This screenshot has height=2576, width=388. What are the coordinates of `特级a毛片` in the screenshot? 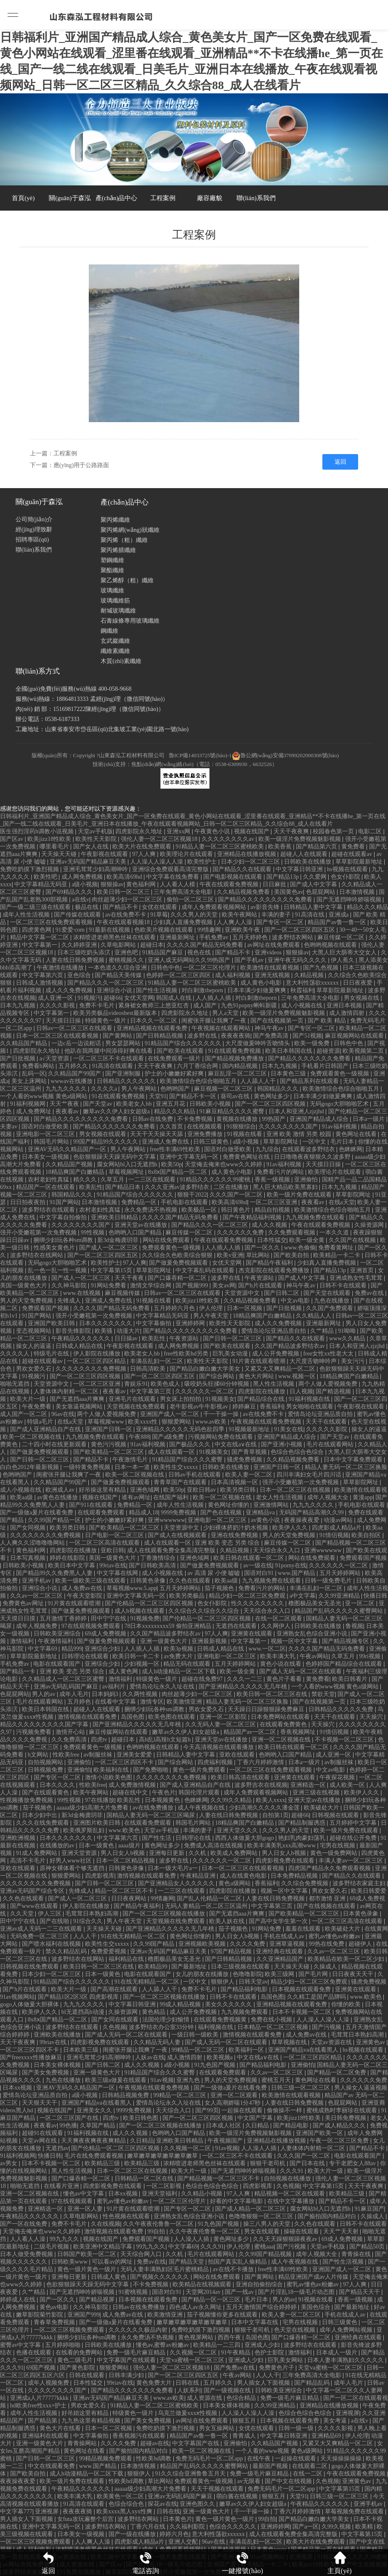 It's located at (41, 1422).